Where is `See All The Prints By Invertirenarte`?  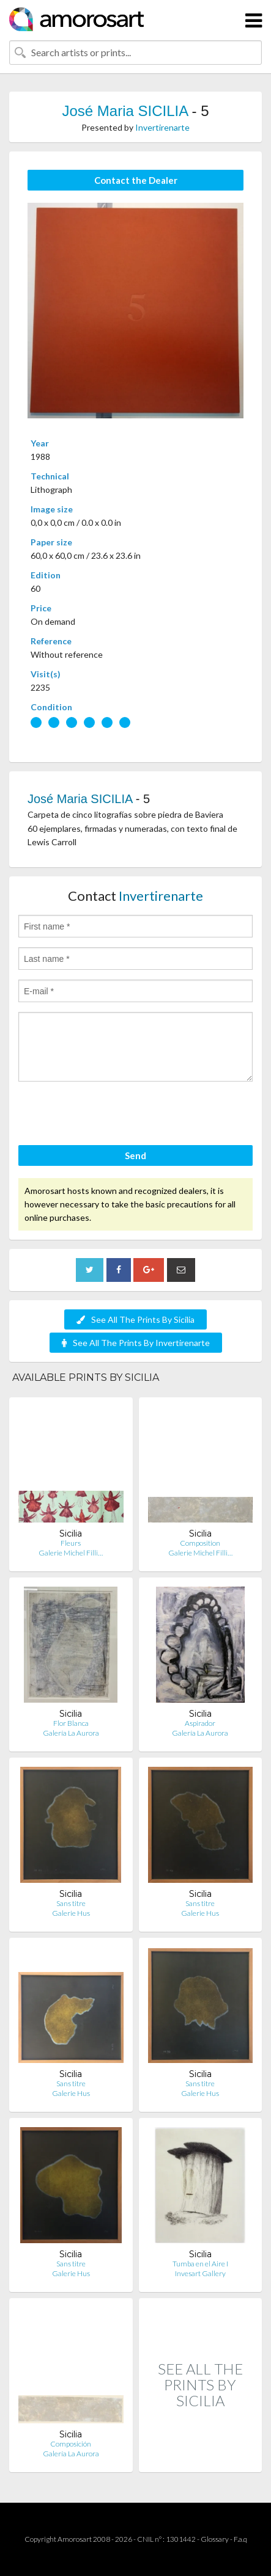 See All The Prints By Invertirenarte is located at coordinates (136, 1342).